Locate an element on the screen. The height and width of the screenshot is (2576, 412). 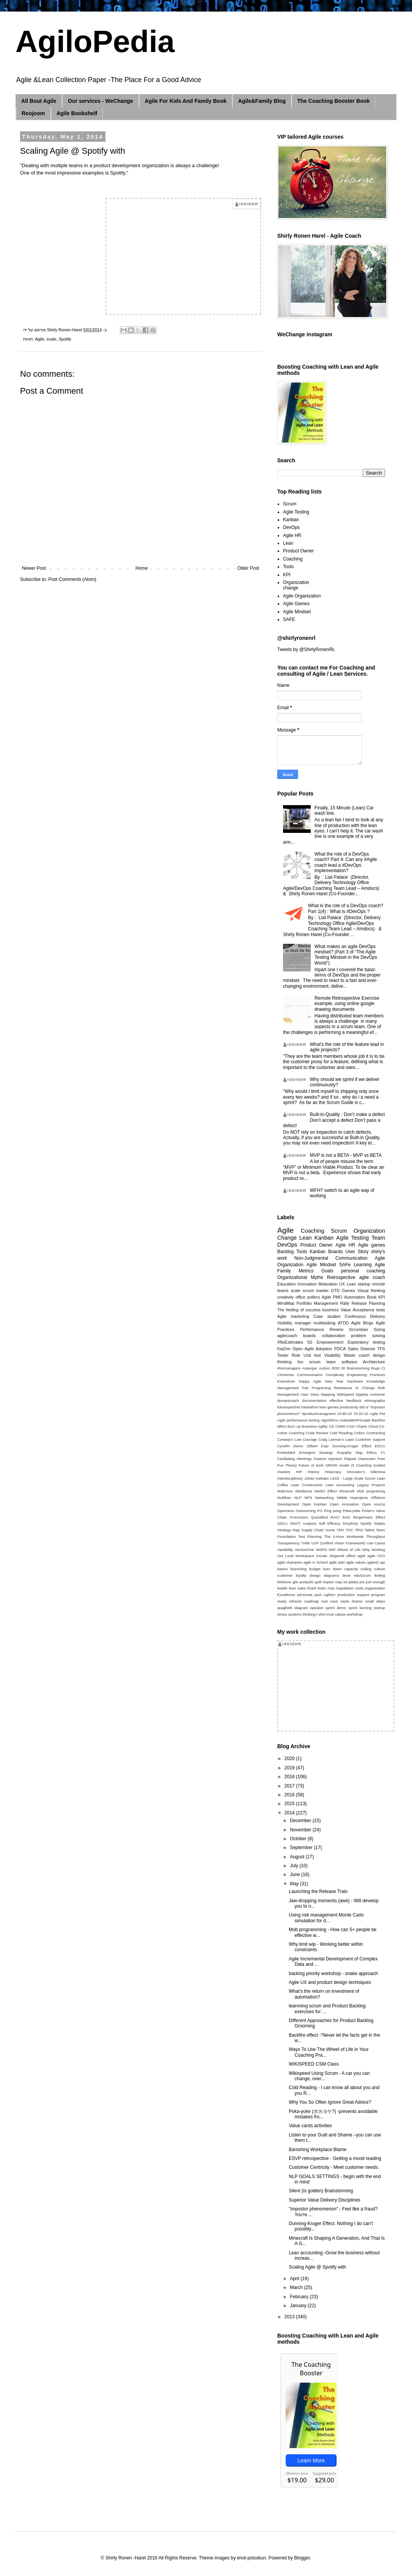
Goals is located at coordinates (327, 1271).